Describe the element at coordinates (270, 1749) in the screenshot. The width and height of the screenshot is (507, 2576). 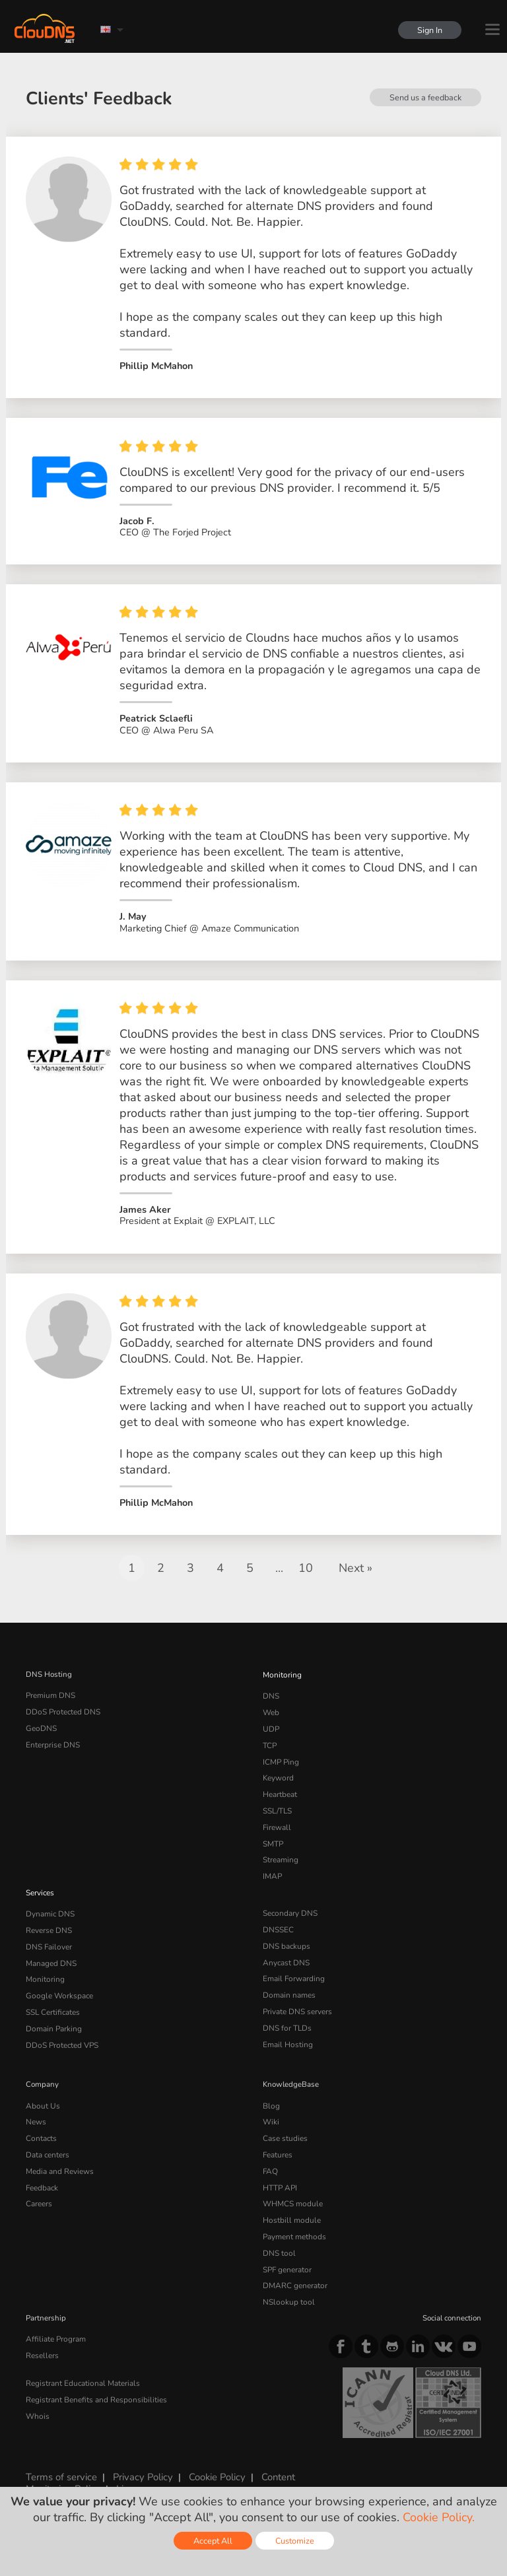
I see `TCP` at that location.